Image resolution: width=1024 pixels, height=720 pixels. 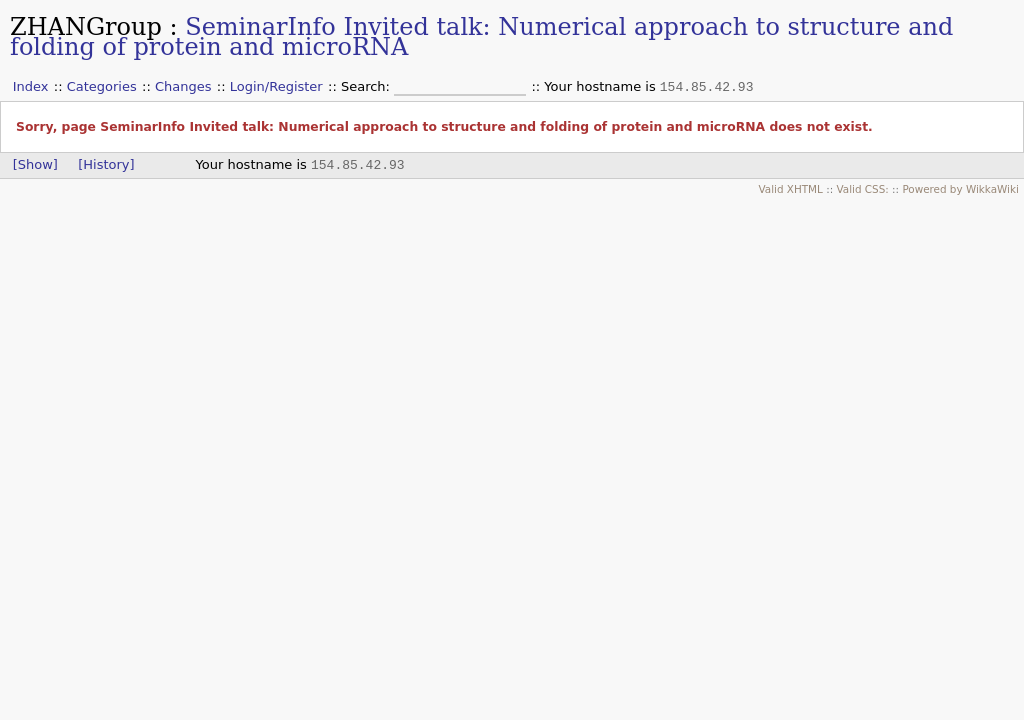 I want to click on [History], so click(x=106, y=164).